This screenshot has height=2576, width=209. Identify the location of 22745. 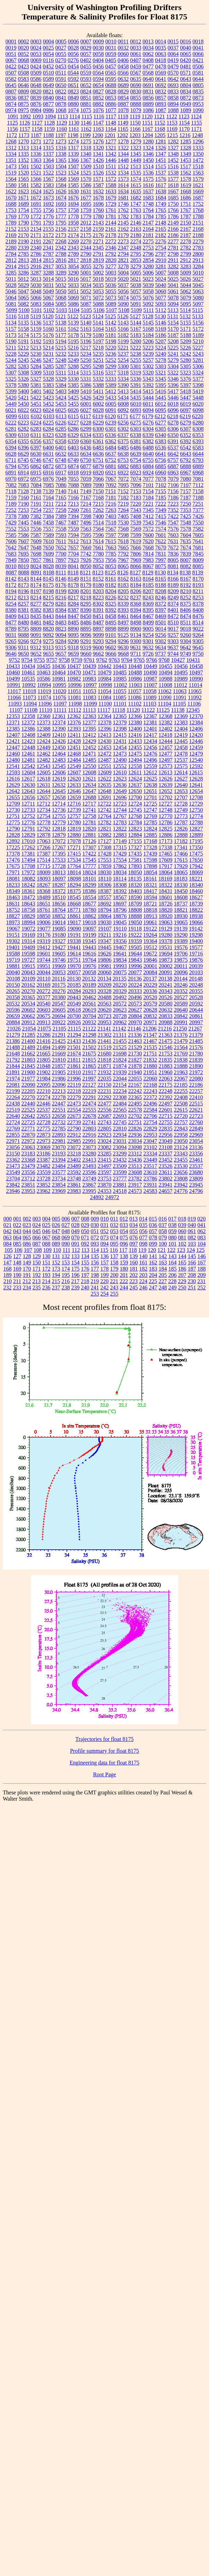
(120, 1122).